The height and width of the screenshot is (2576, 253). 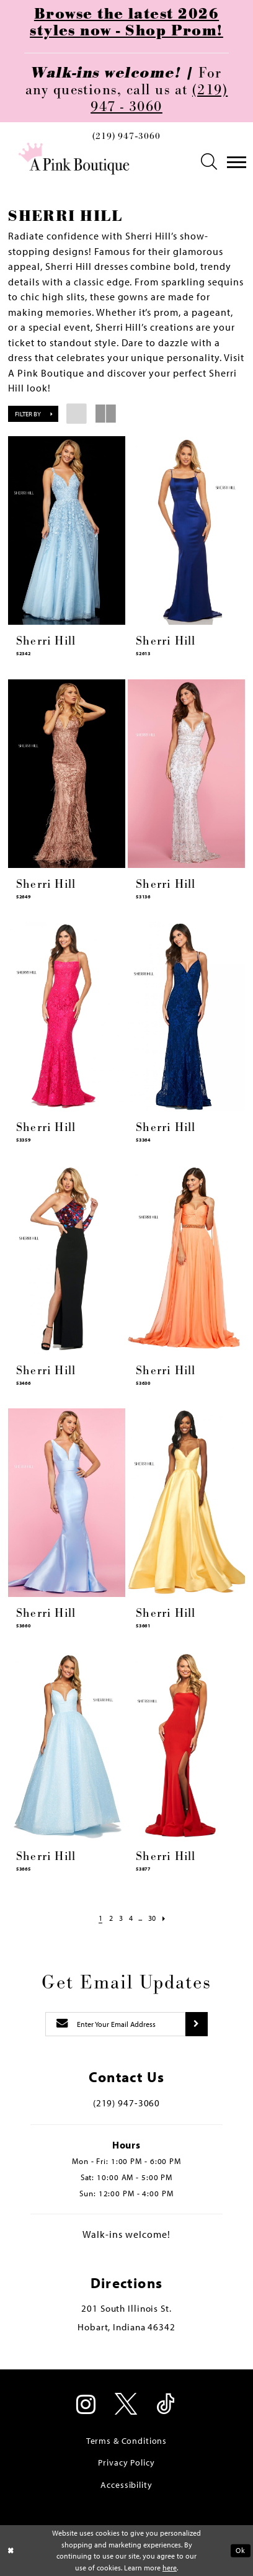 What do you see at coordinates (119, 1918) in the screenshot?
I see `[Page 3]` at bounding box center [119, 1918].